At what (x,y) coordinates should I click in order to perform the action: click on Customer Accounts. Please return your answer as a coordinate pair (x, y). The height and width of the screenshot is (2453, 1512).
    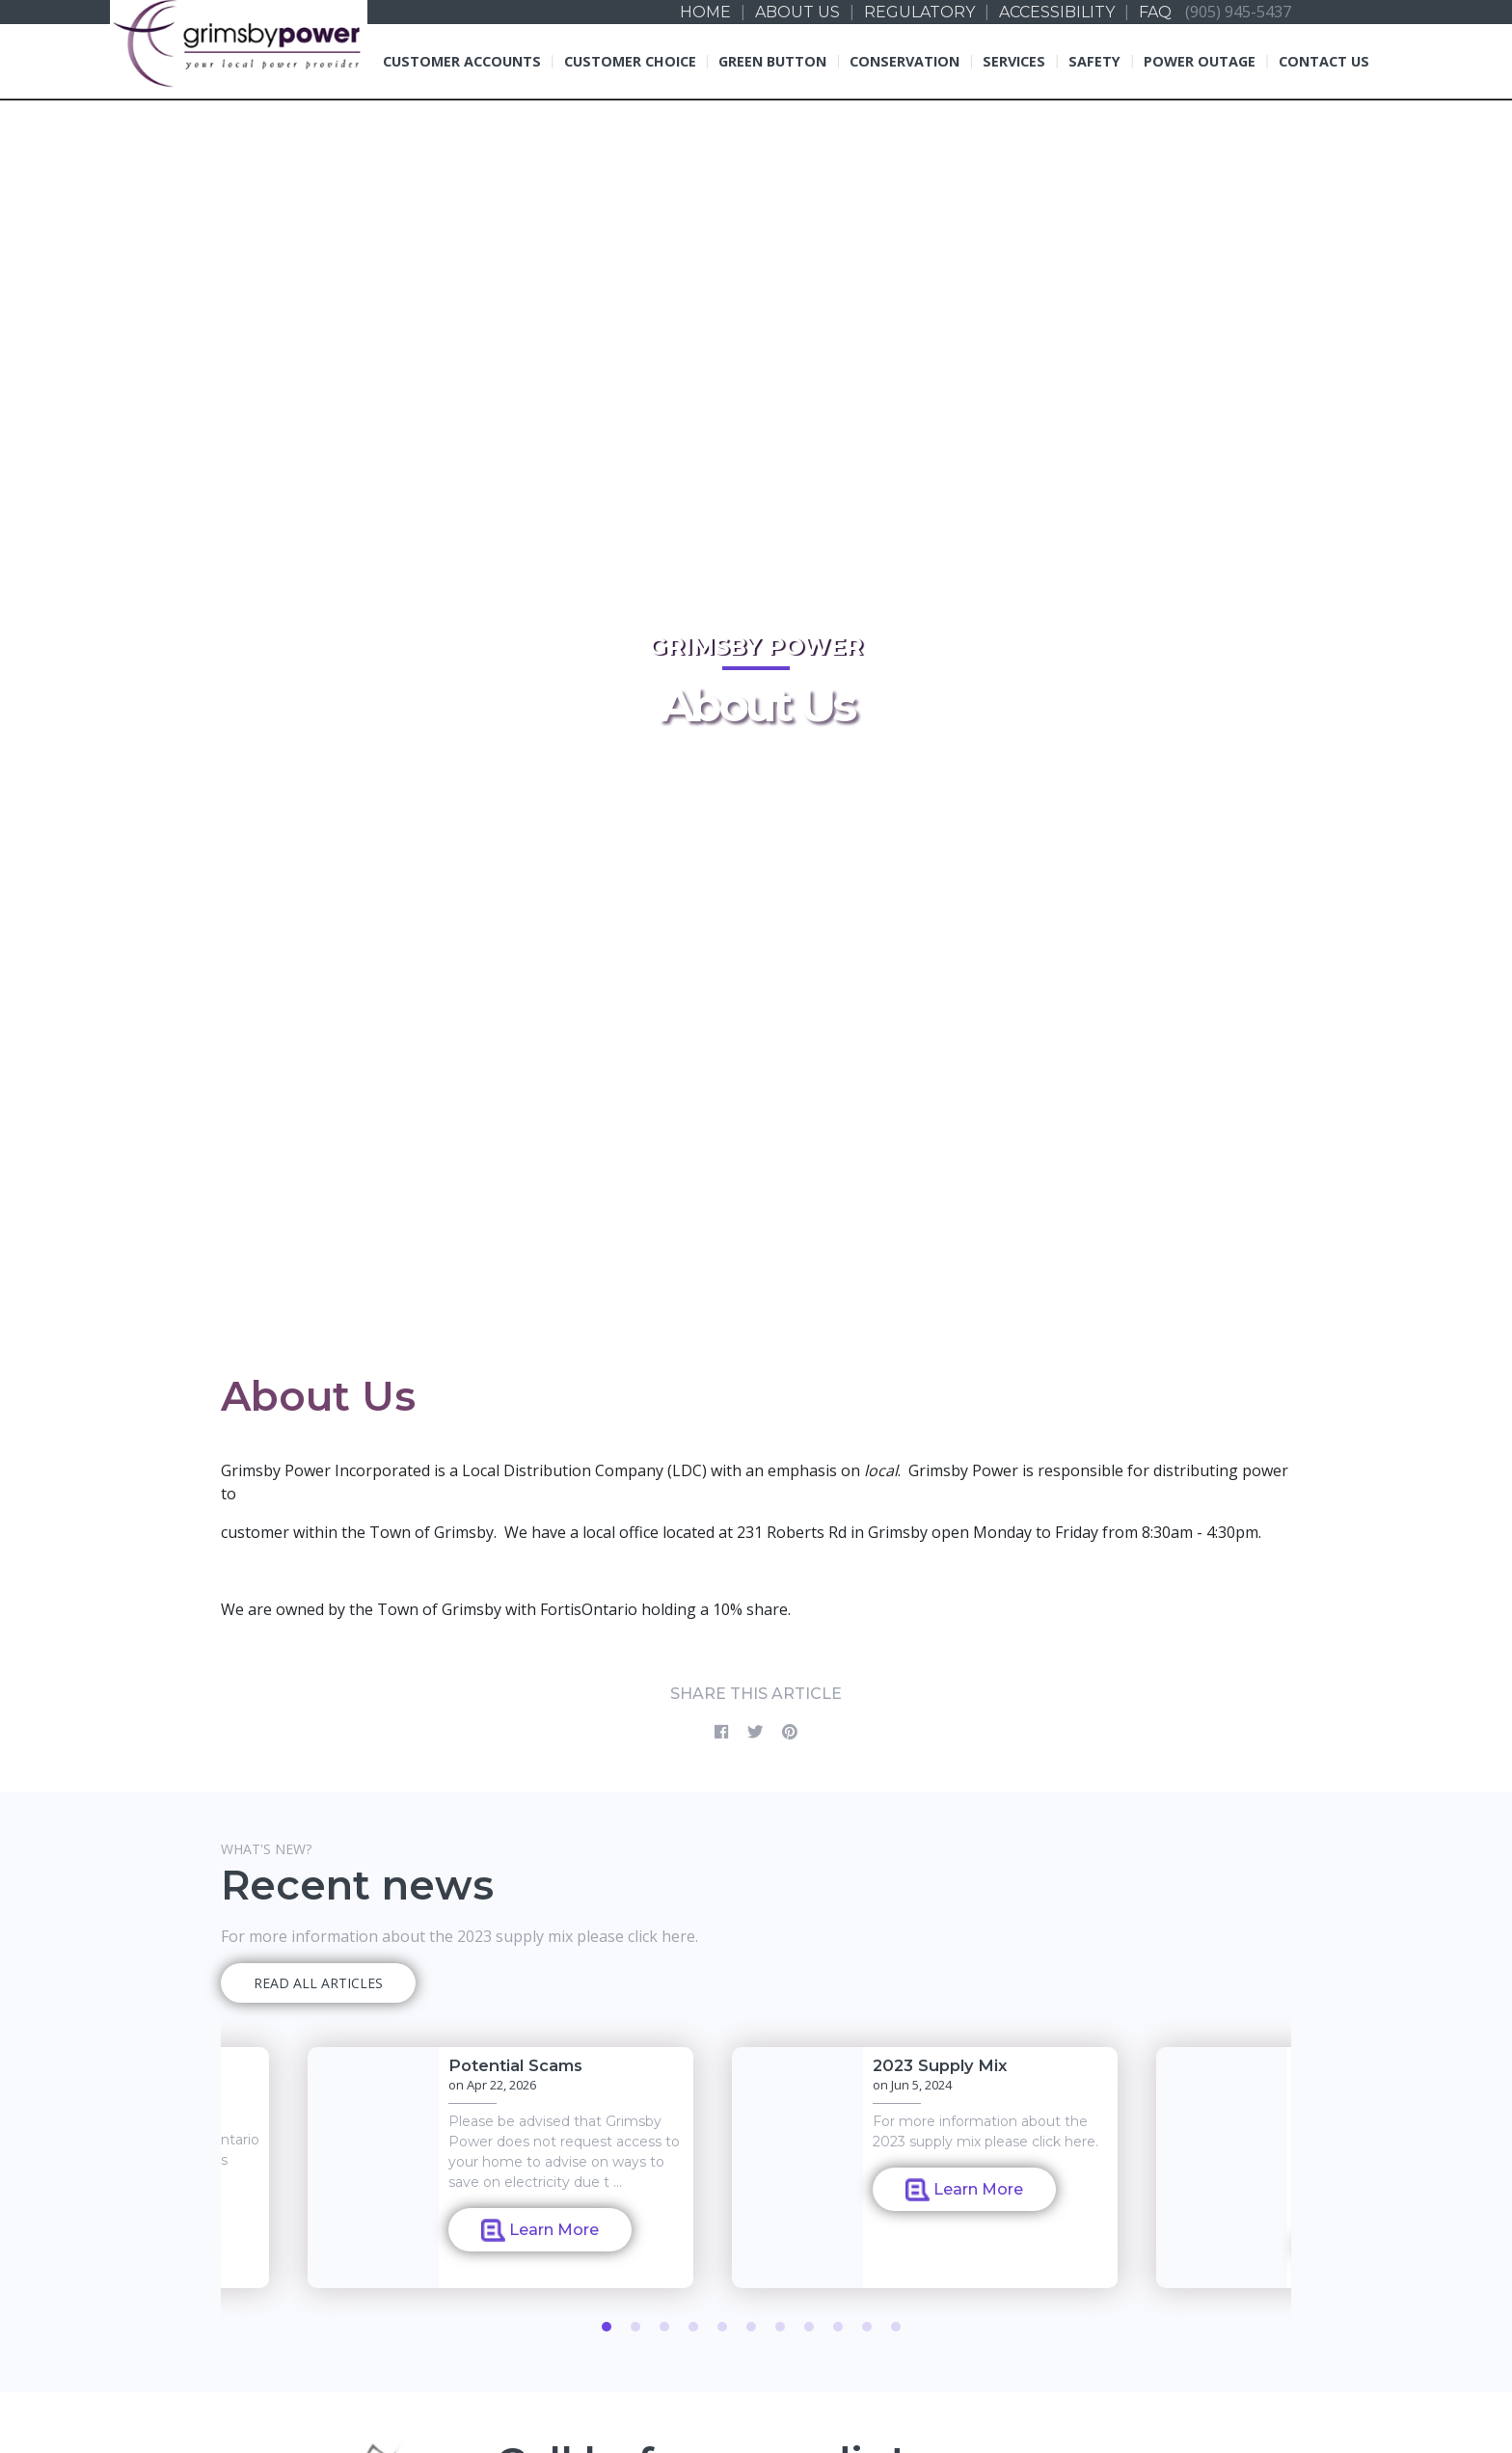
    Looking at the image, I should click on (462, 61).